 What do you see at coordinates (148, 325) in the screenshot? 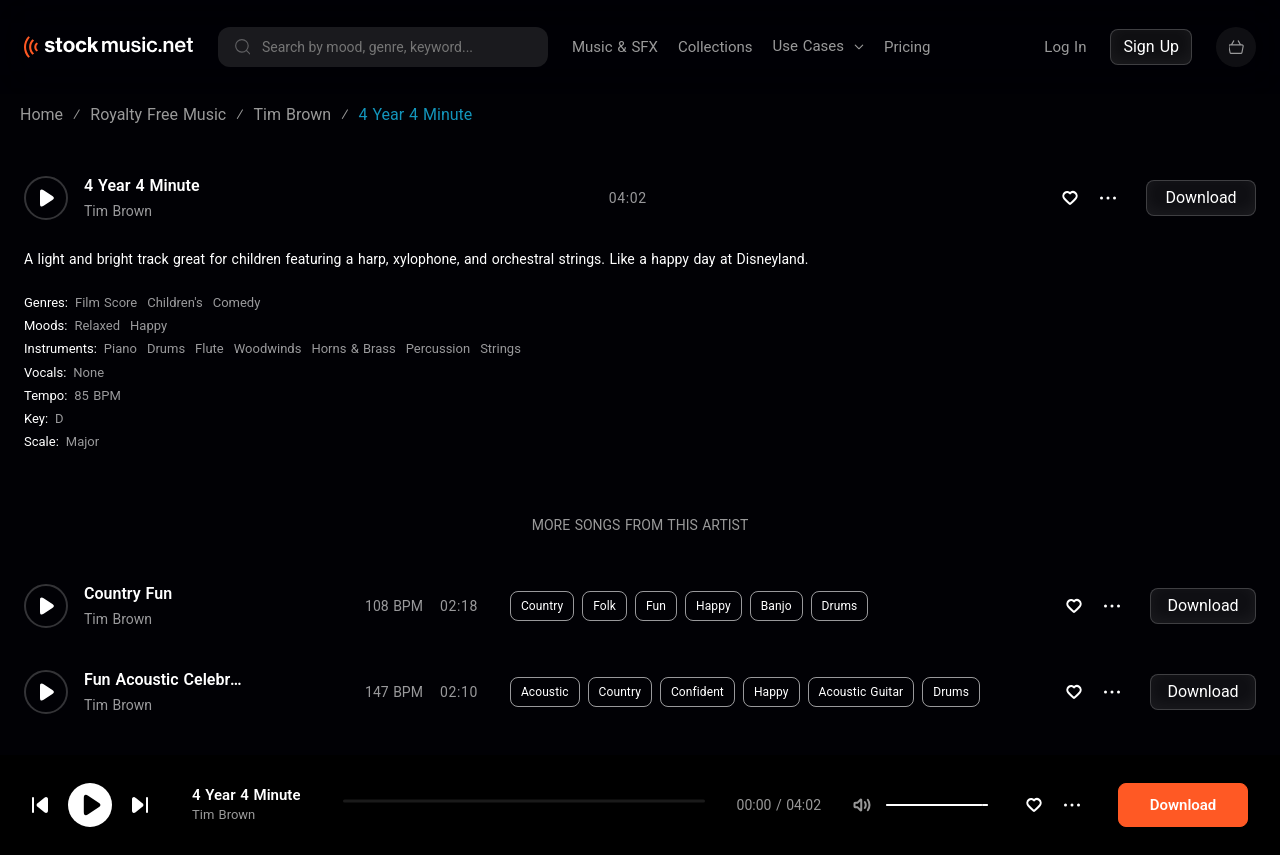
I see `Happy` at bounding box center [148, 325].